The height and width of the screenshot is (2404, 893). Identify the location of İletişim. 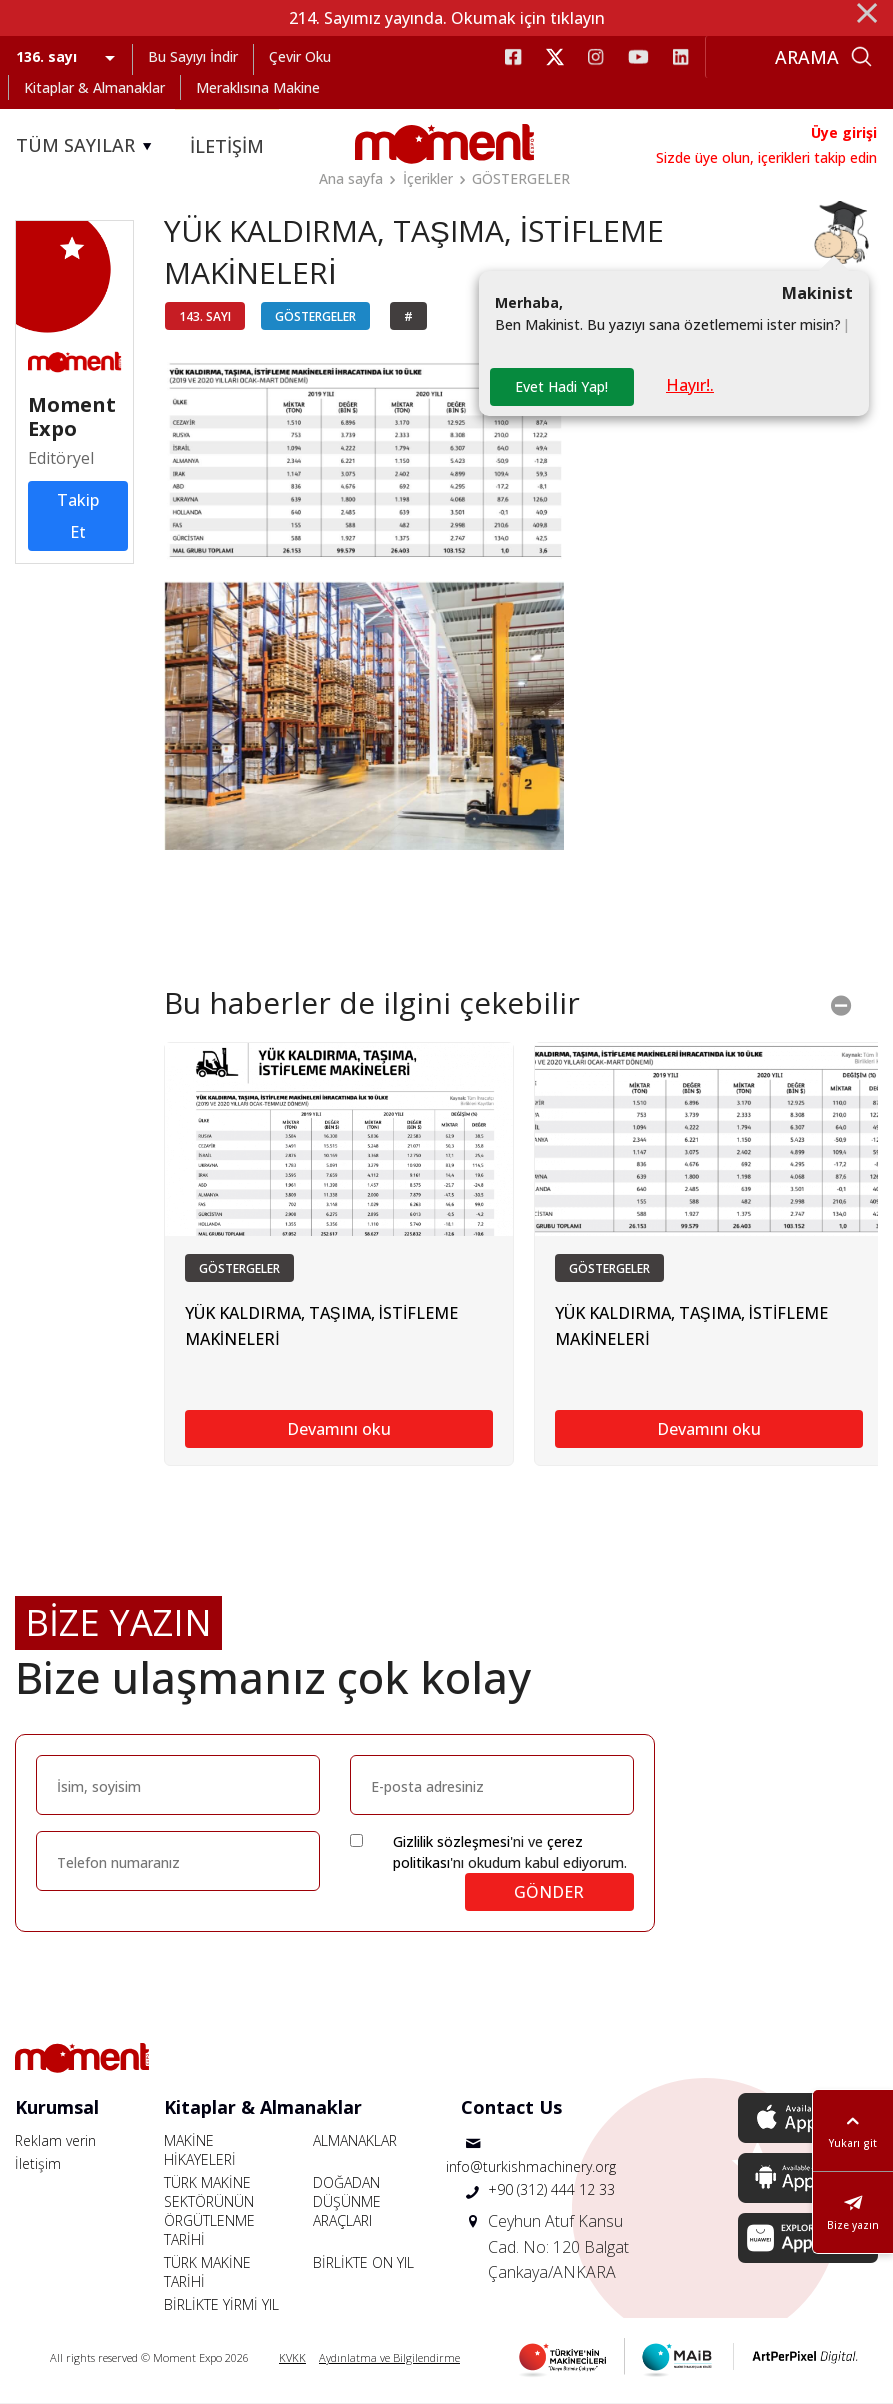
(38, 2163).